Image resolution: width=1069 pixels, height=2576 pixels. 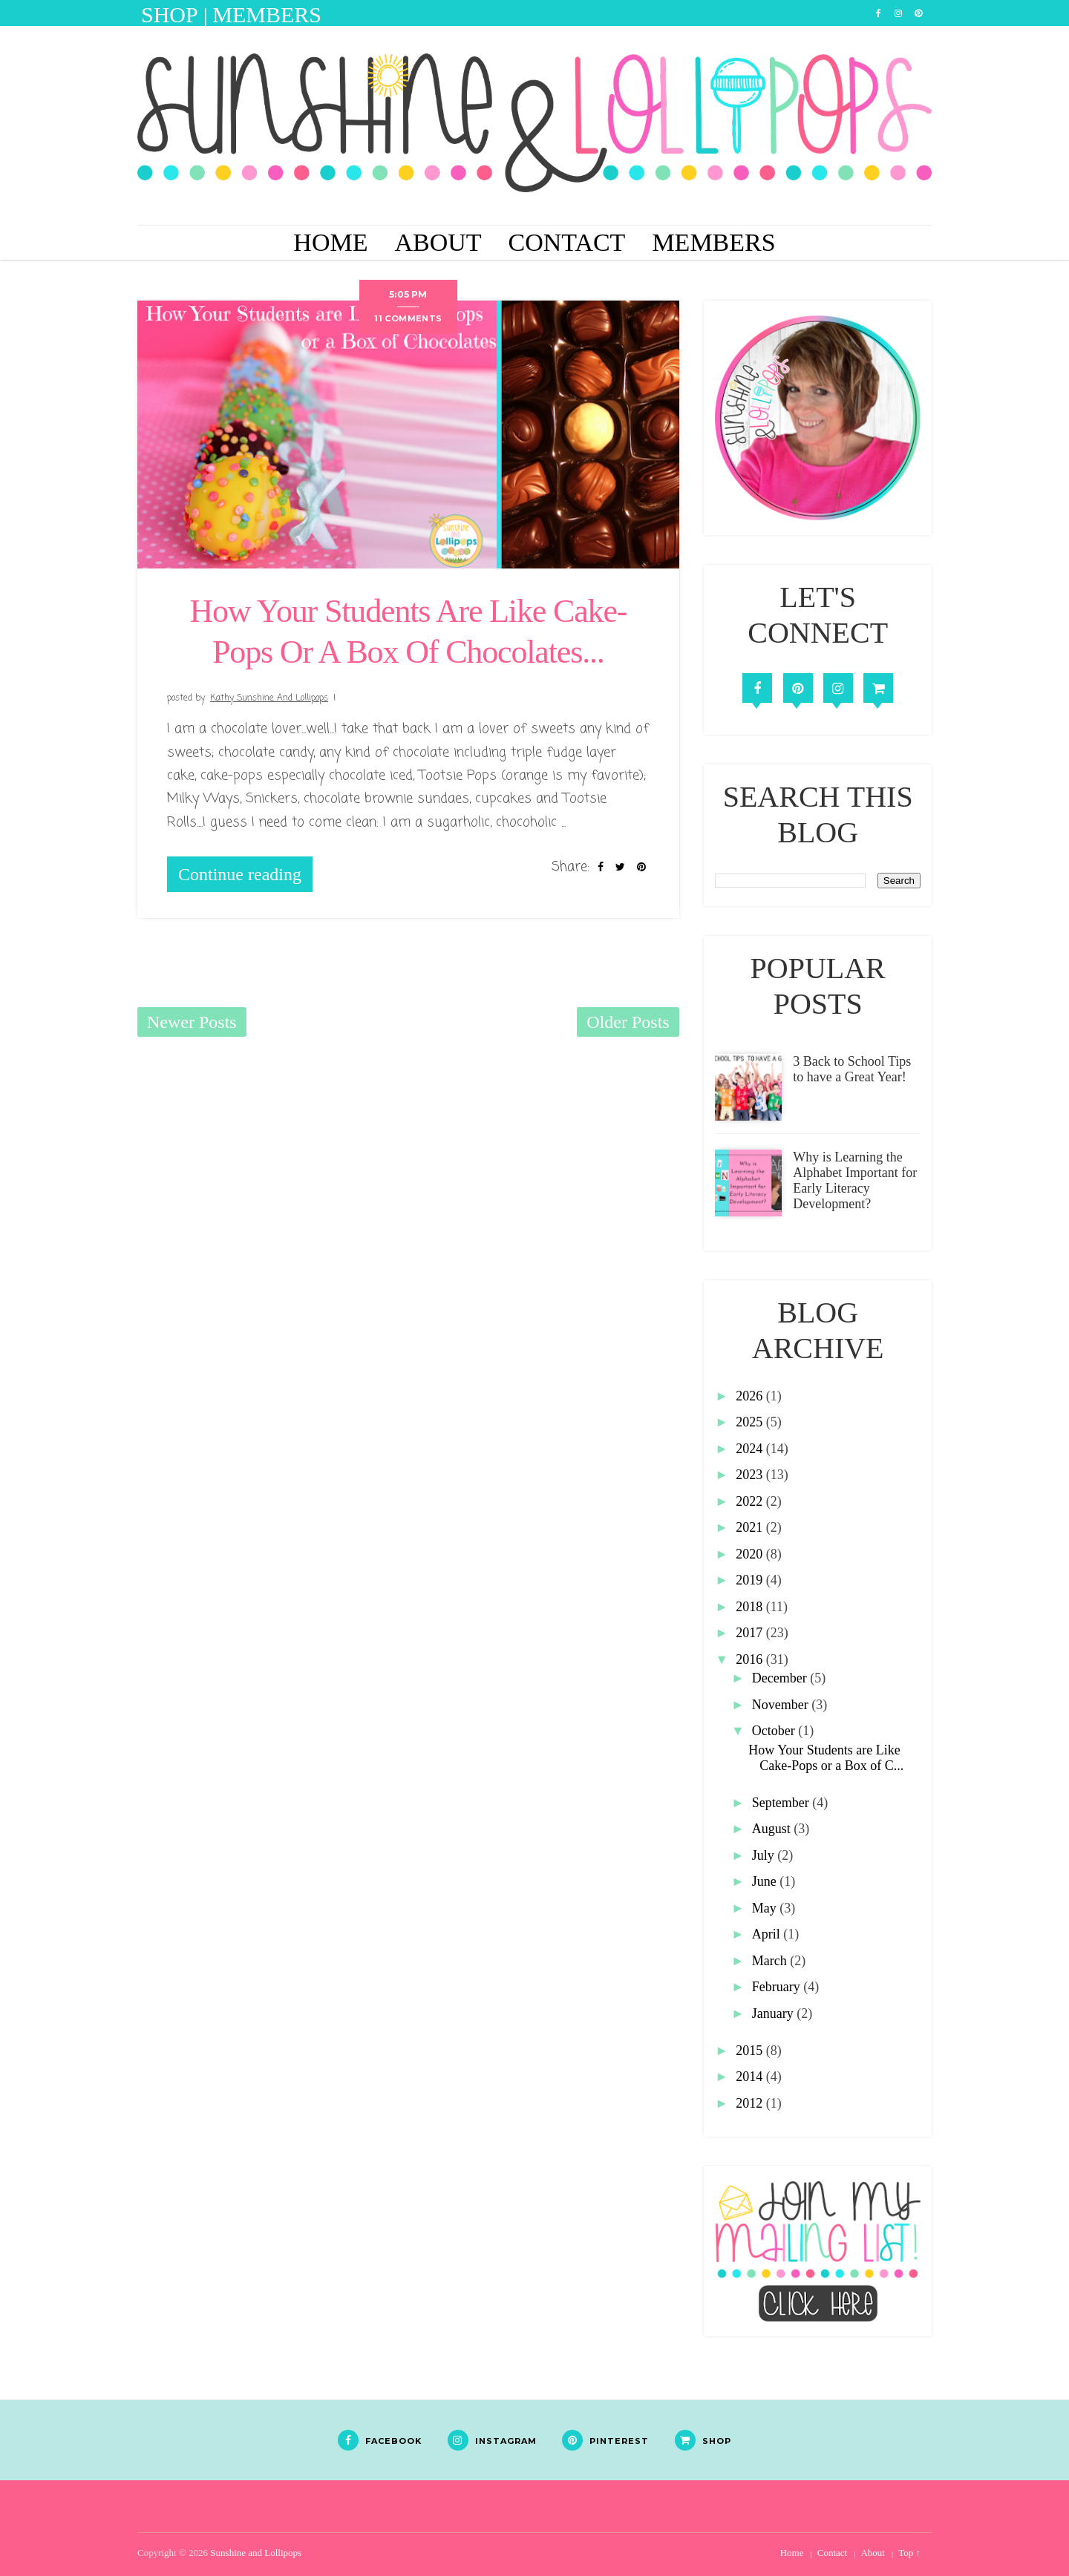 I want to click on June, so click(x=766, y=1881).